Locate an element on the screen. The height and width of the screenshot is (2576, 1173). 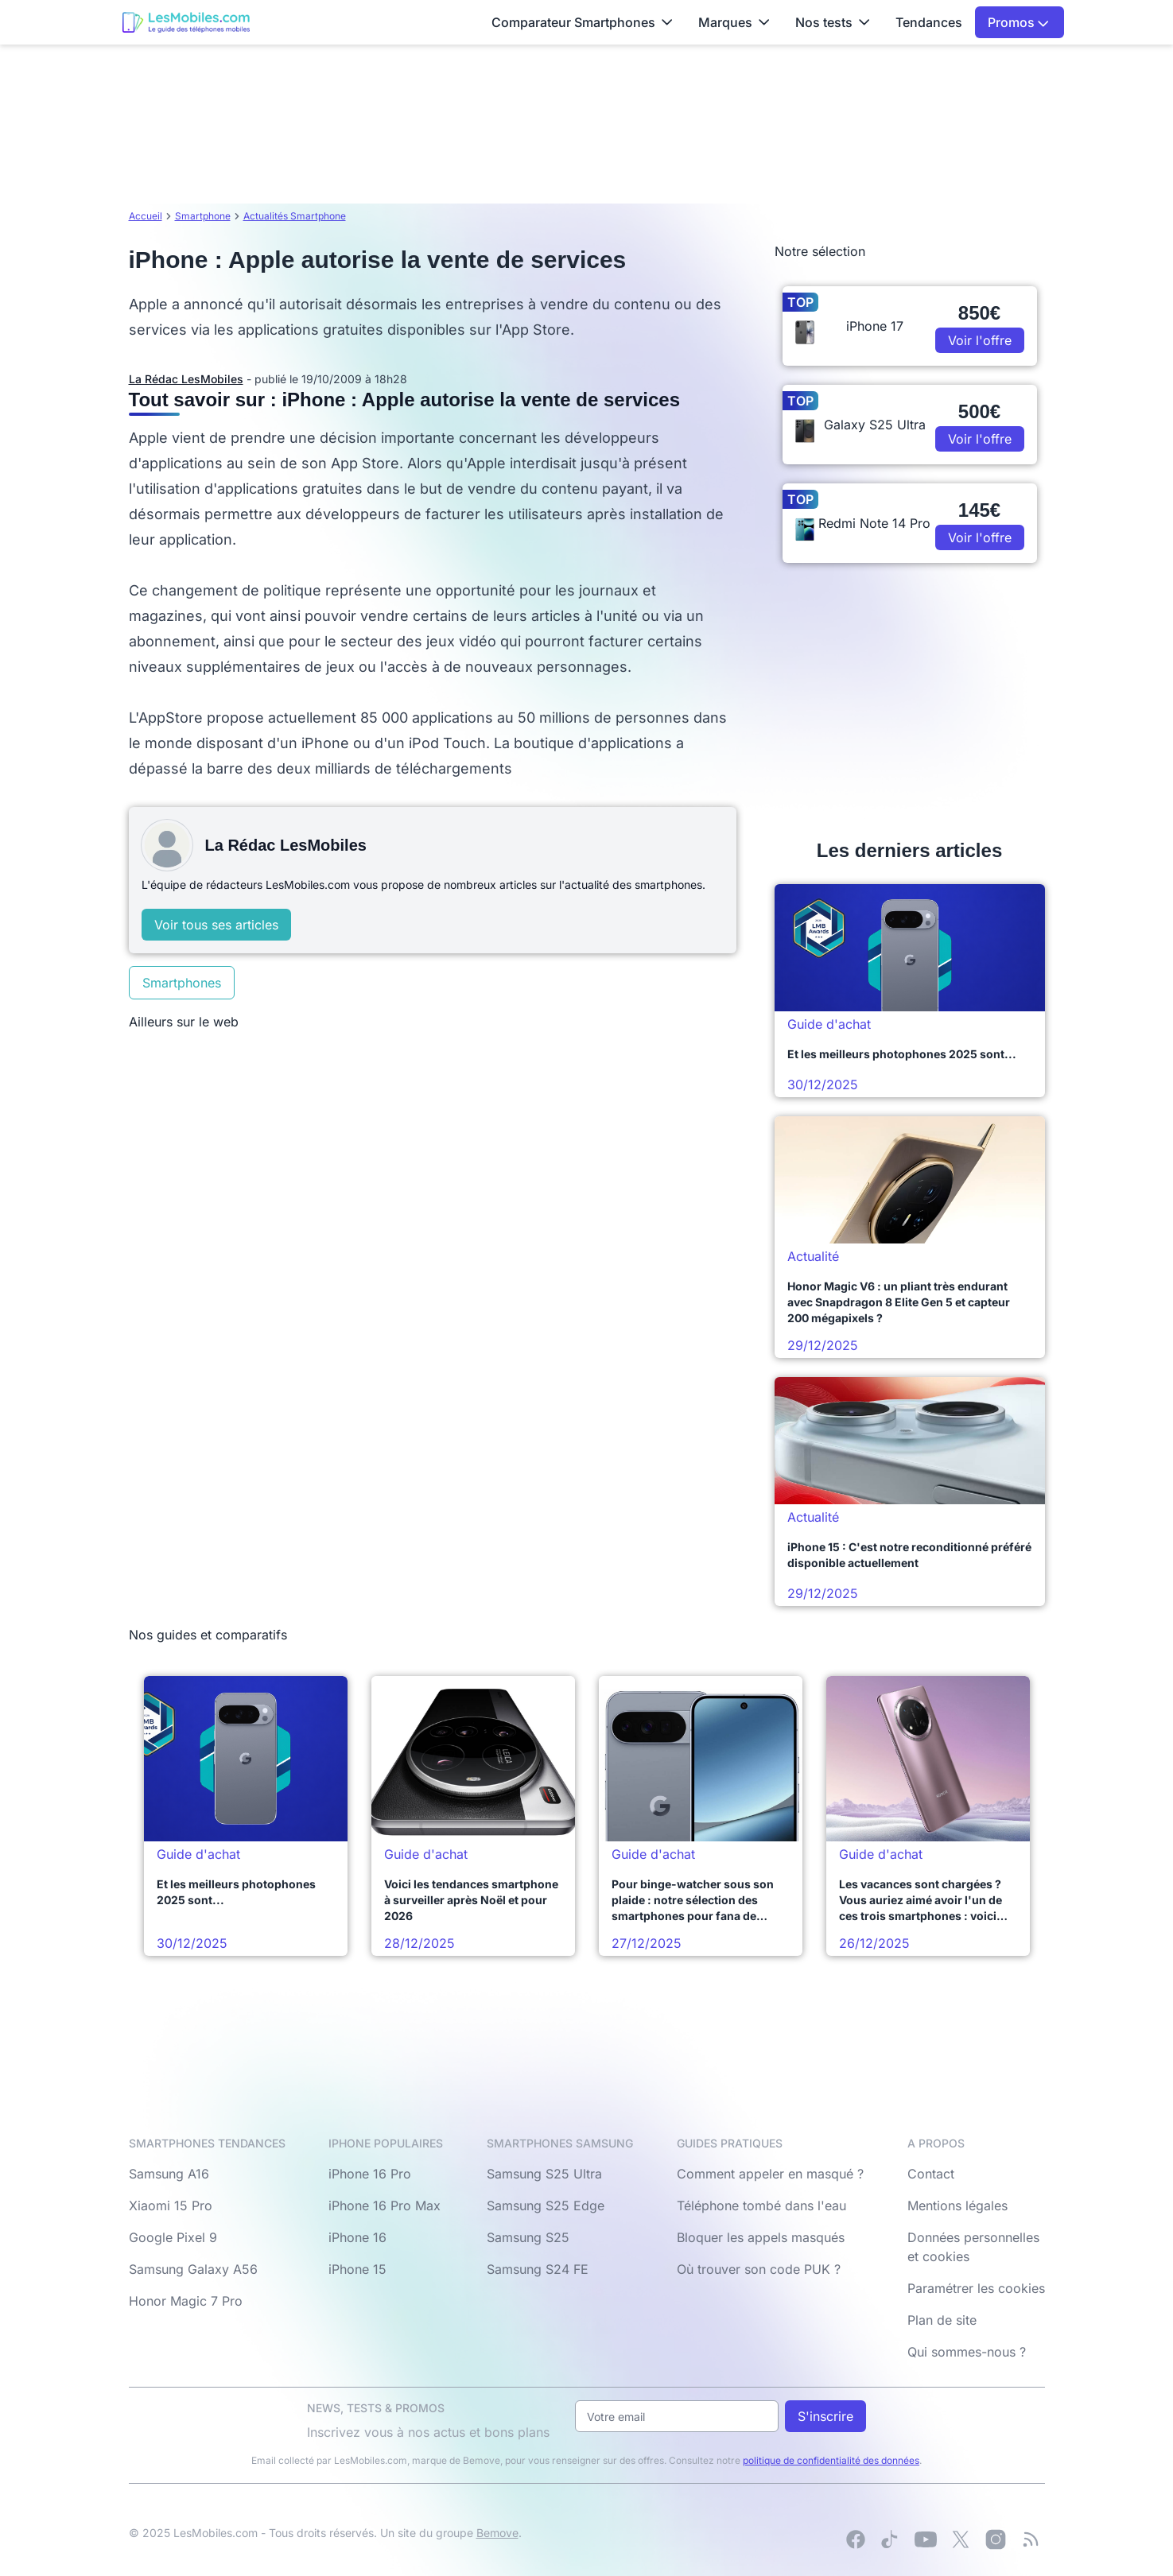
Samsung Galaxy A56 is located at coordinates (193, 2269).